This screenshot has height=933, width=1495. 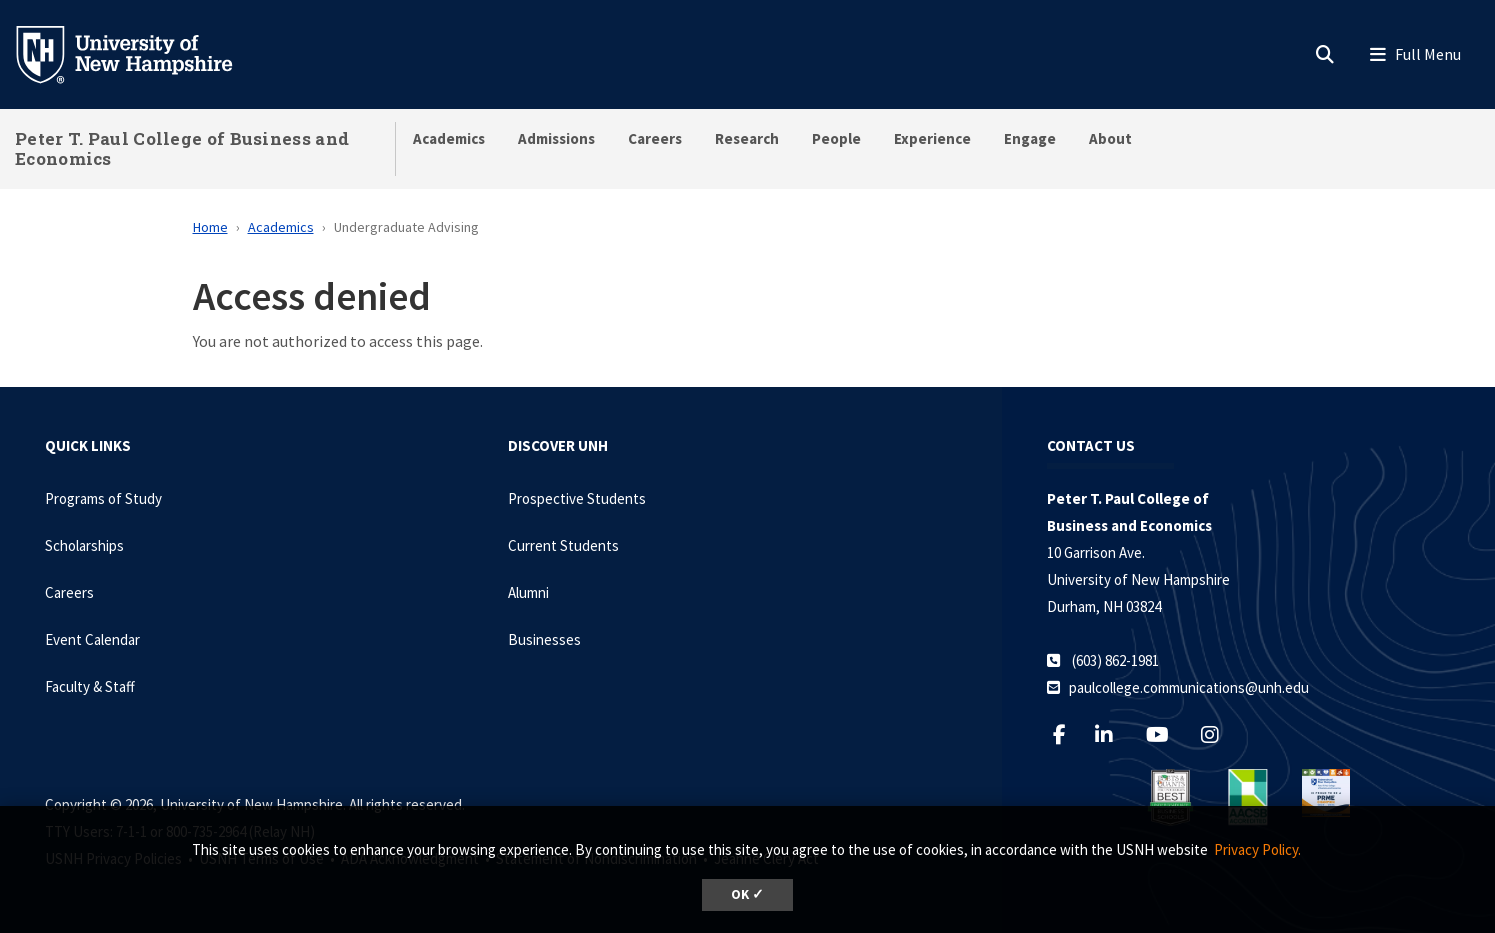 What do you see at coordinates (1257, 849) in the screenshot?
I see `Privacy Policy. [button]` at bounding box center [1257, 849].